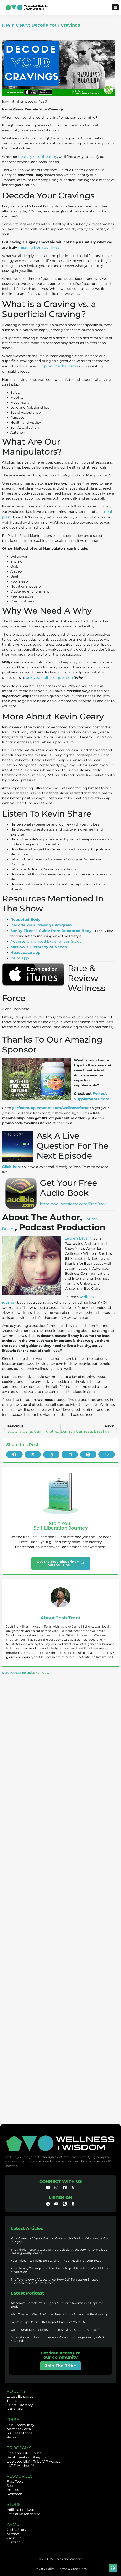 Image resolution: width=121 pixels, height=2576 pixels. I want to click on Member Portal, so click(19, 2429).